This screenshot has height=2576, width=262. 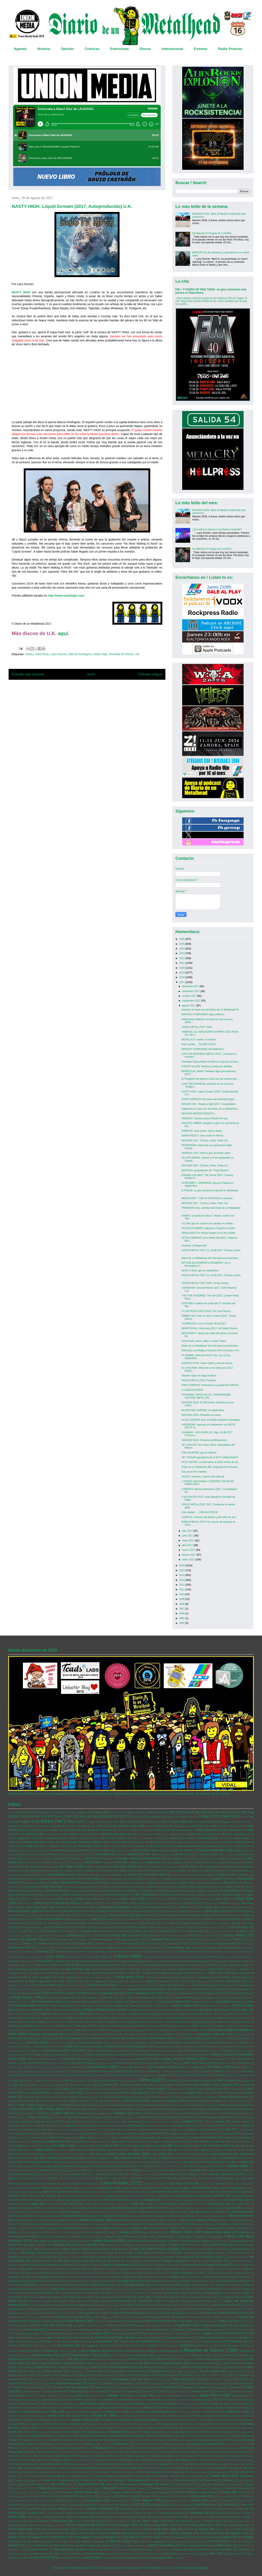 What do you see at coordinates (216, 2203) in the screenshot?
I see `Los Barones` at bounding box center [216, 2203].